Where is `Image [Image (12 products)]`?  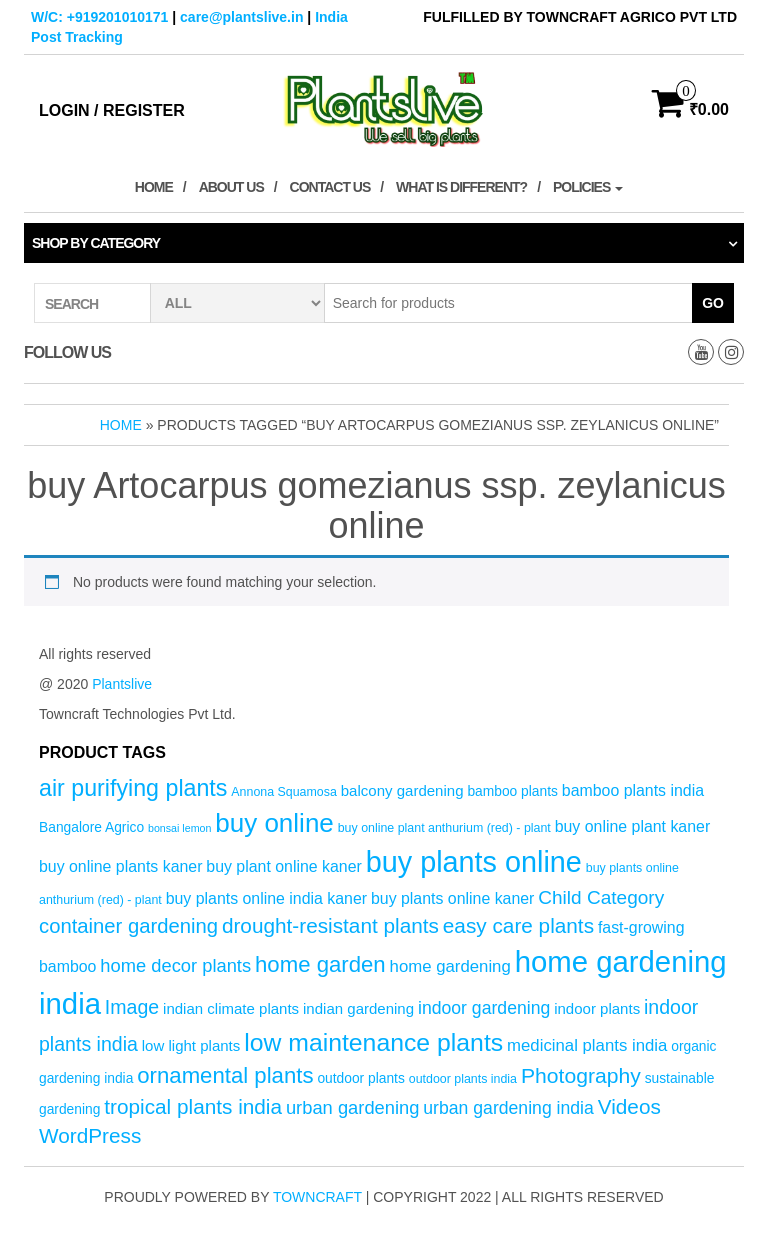
Image [Image (12 products)] is located at coordinates (132, 1007).